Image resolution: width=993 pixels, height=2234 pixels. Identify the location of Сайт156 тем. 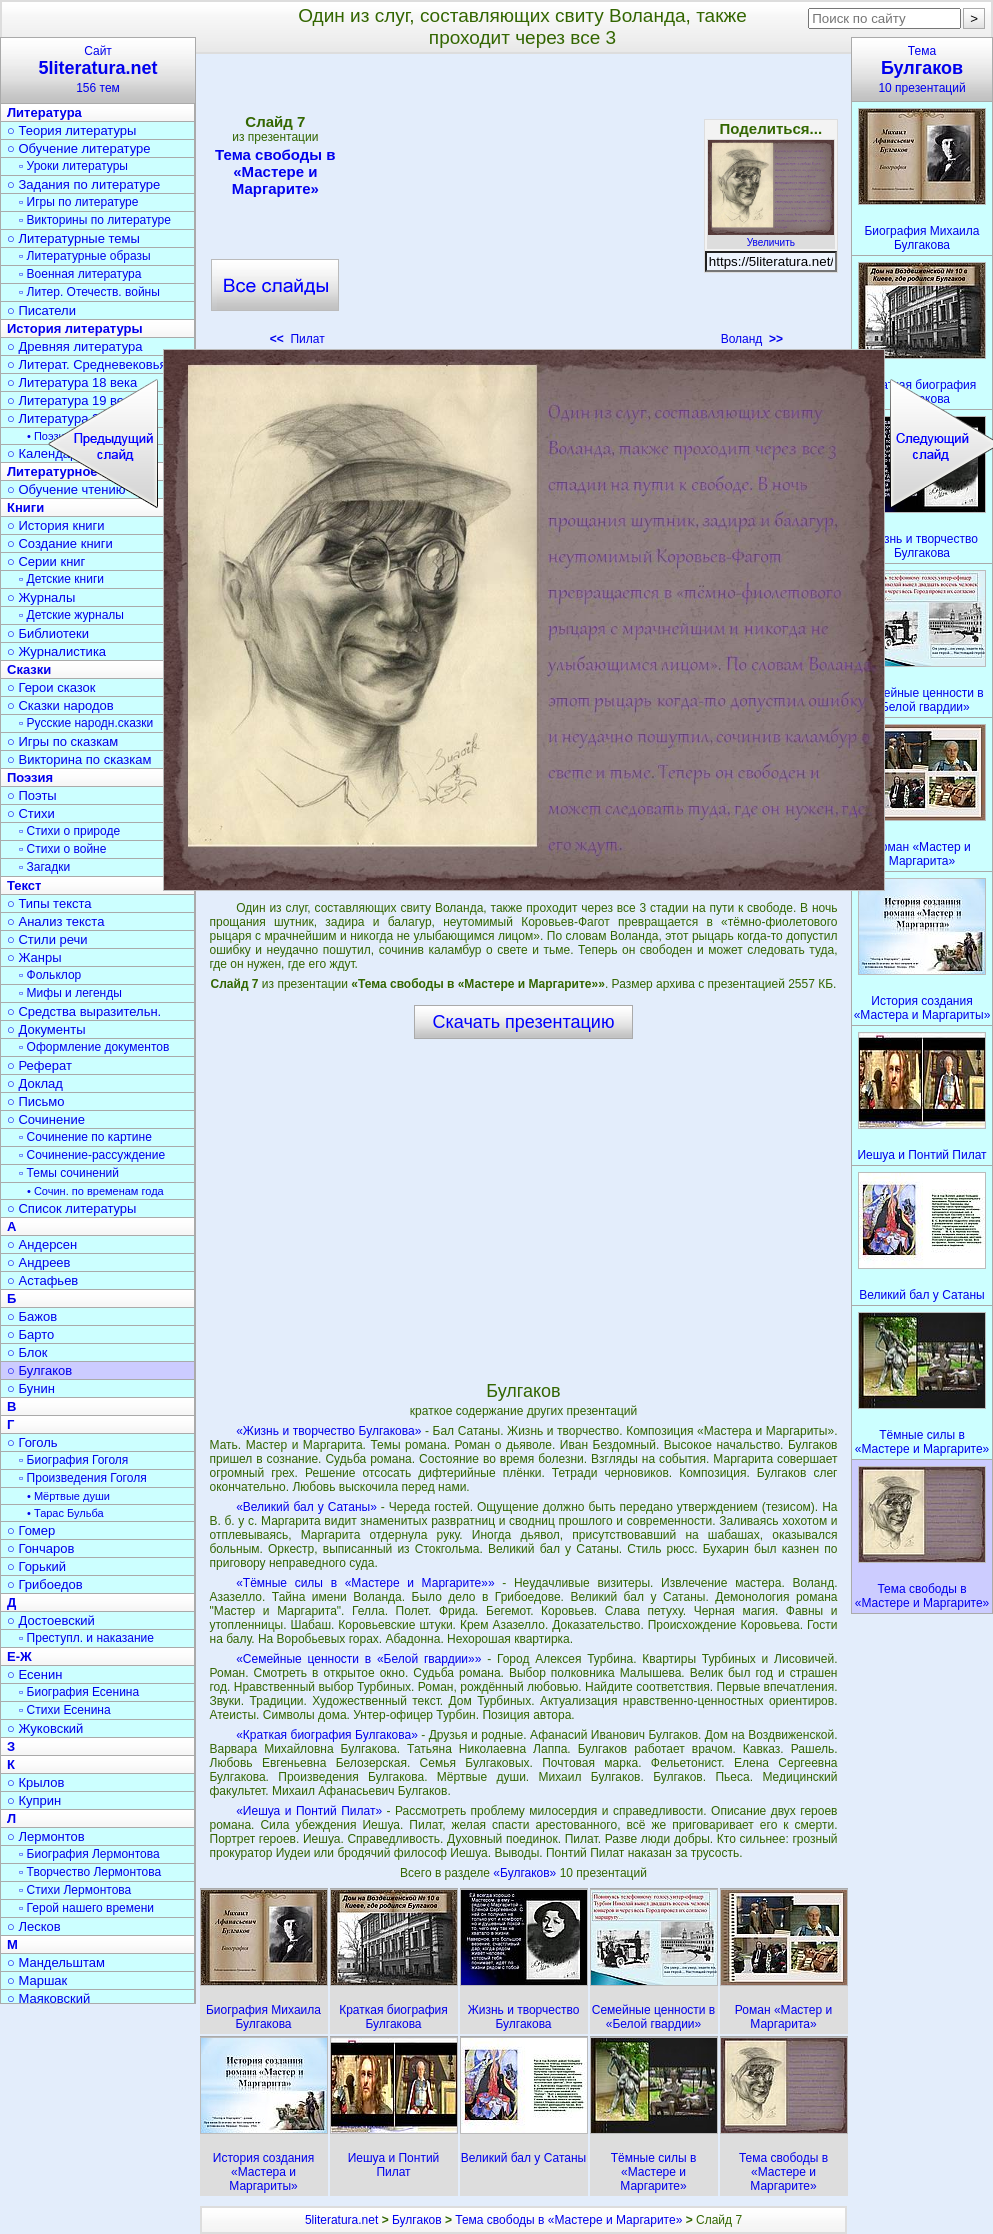
(98, 69).